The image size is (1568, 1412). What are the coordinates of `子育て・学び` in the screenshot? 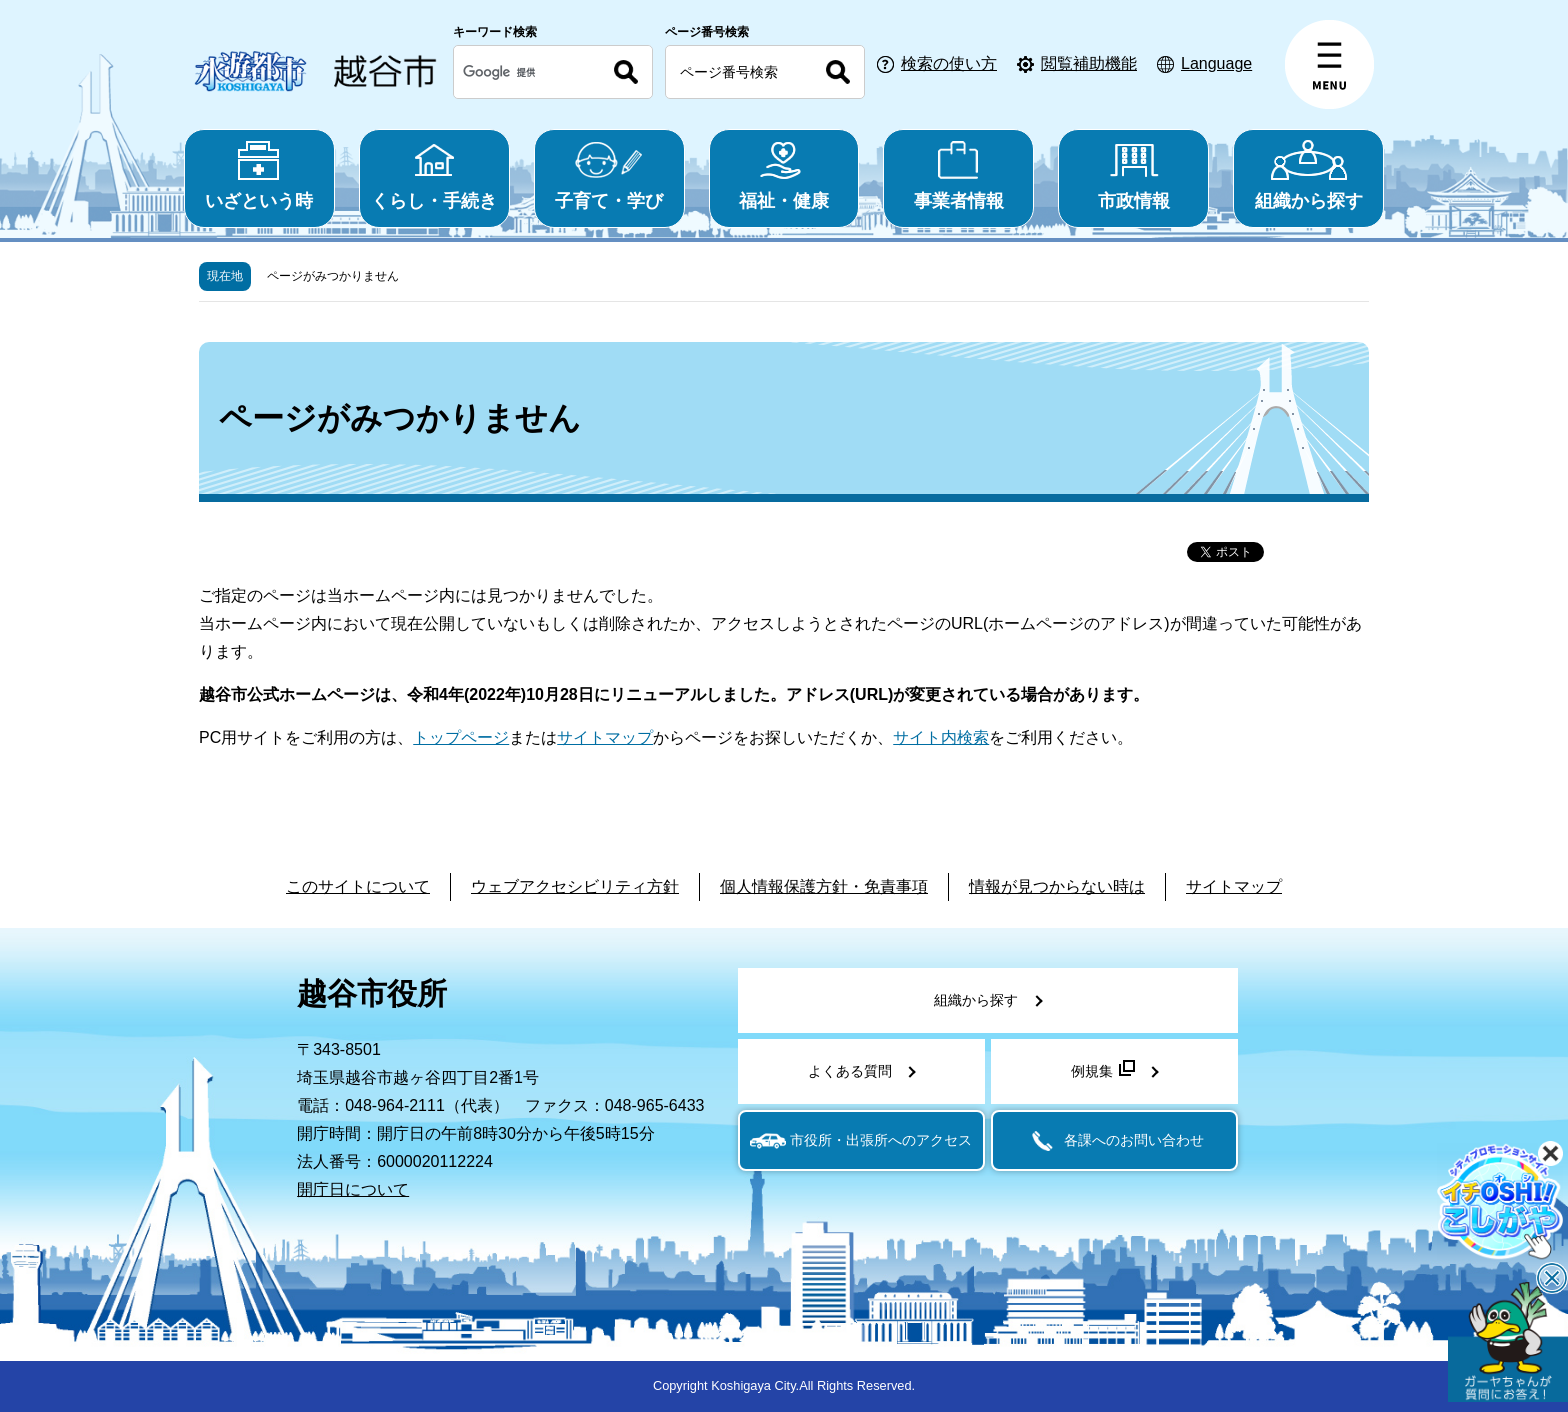 It's located at (609, 175).